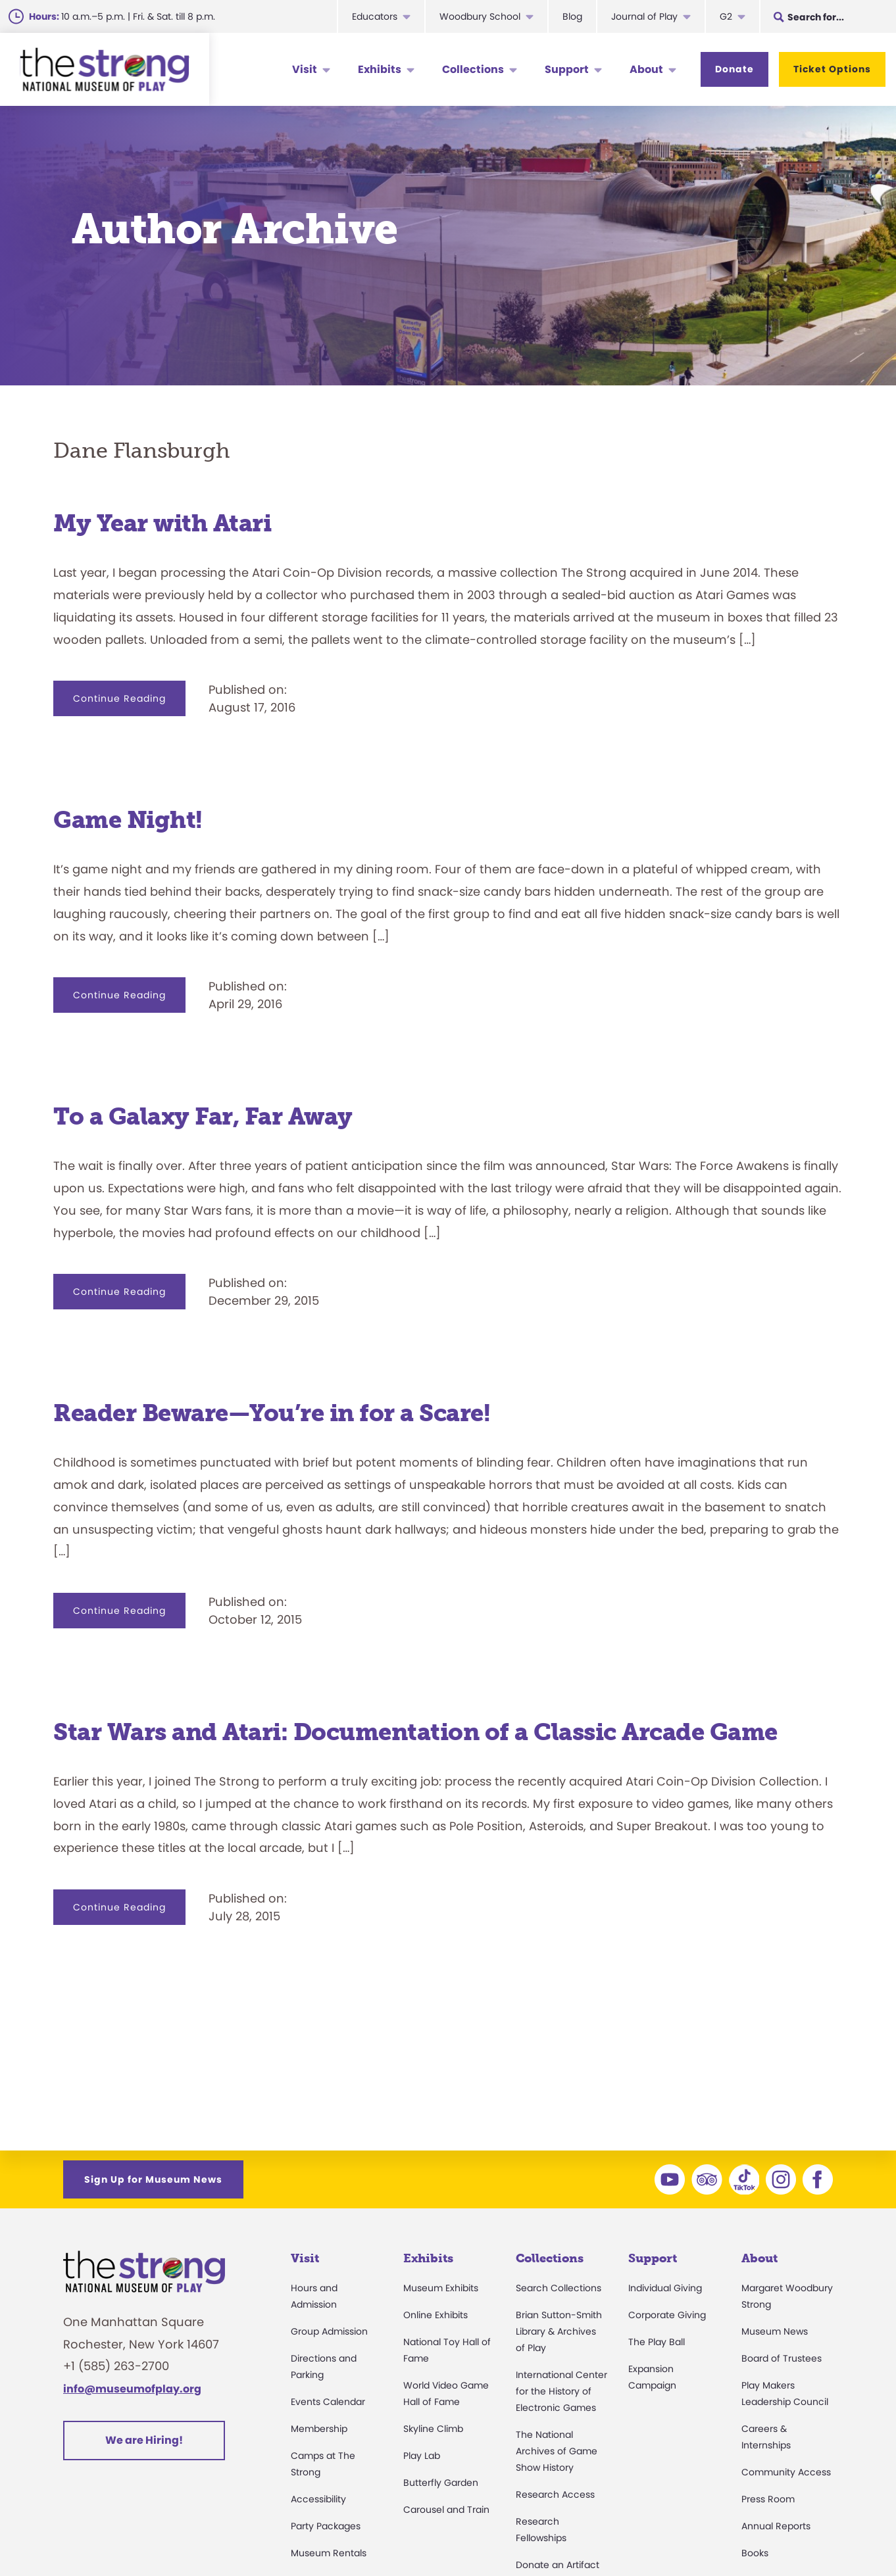 The width and height of the screenshot is (896, 2576). Describe the element at coordinates (754, 2553) in the screenshot. I see `Books` at that location.